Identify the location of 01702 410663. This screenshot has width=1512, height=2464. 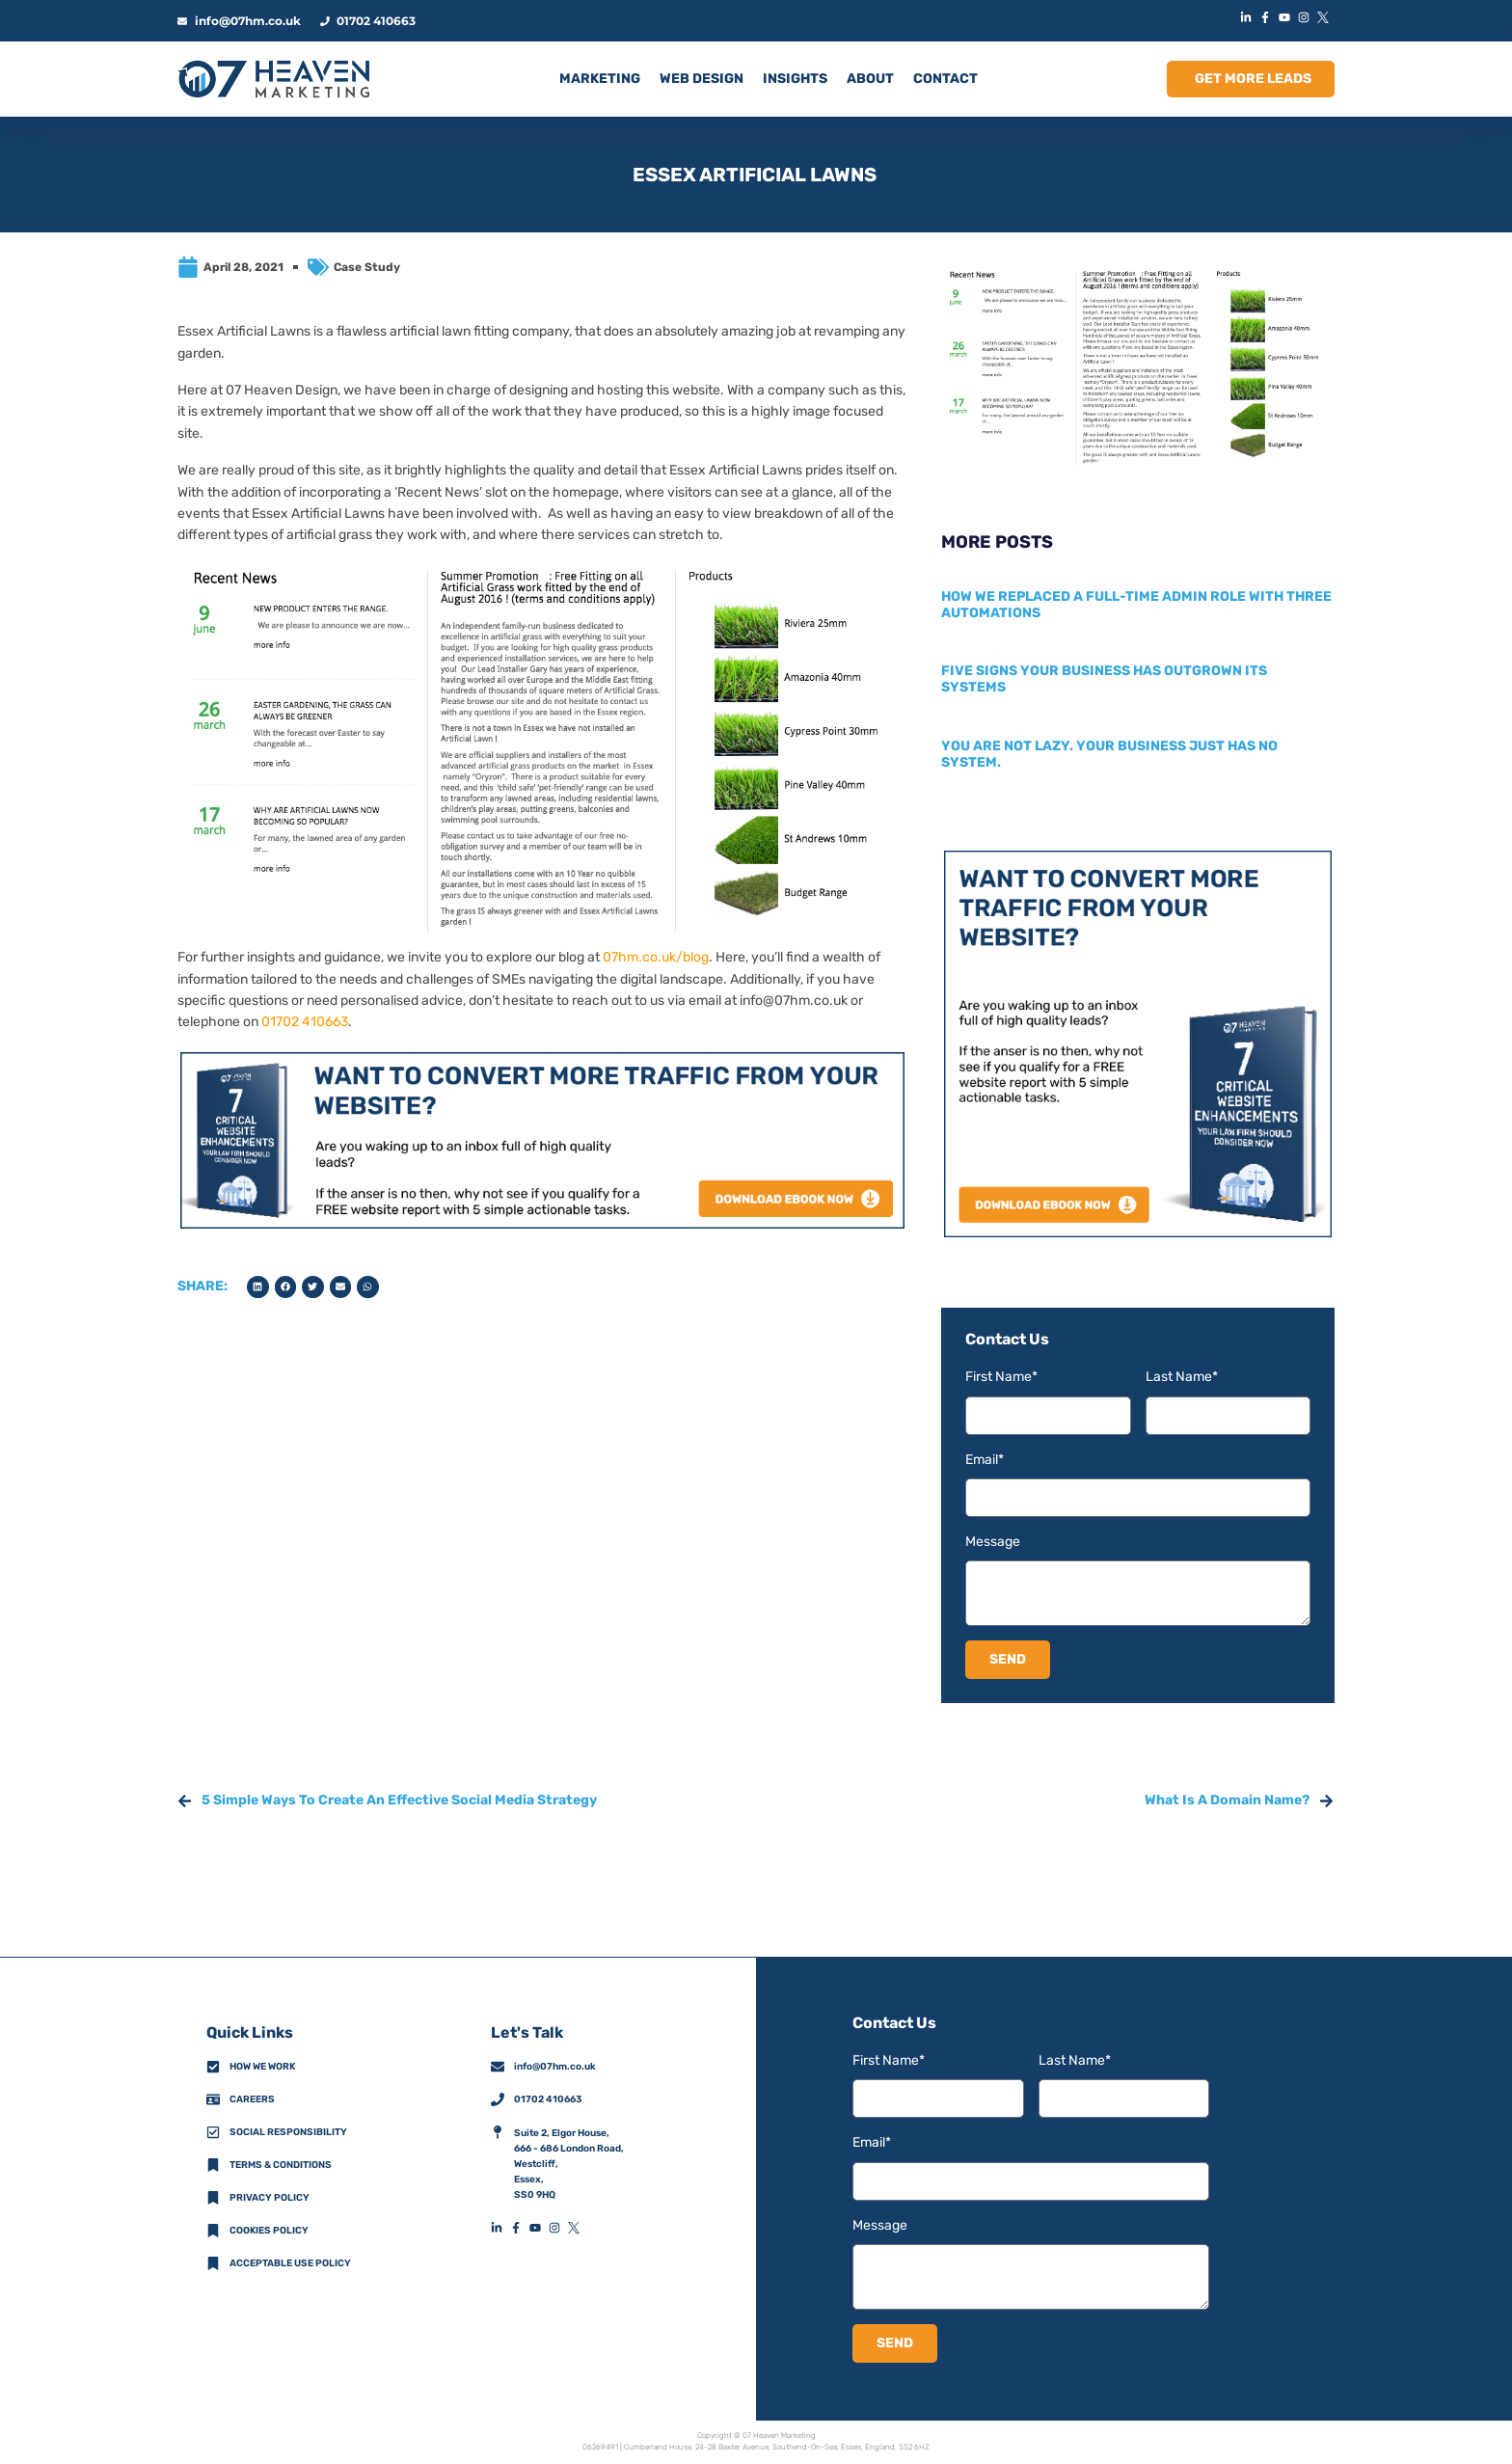
(304, 1022).